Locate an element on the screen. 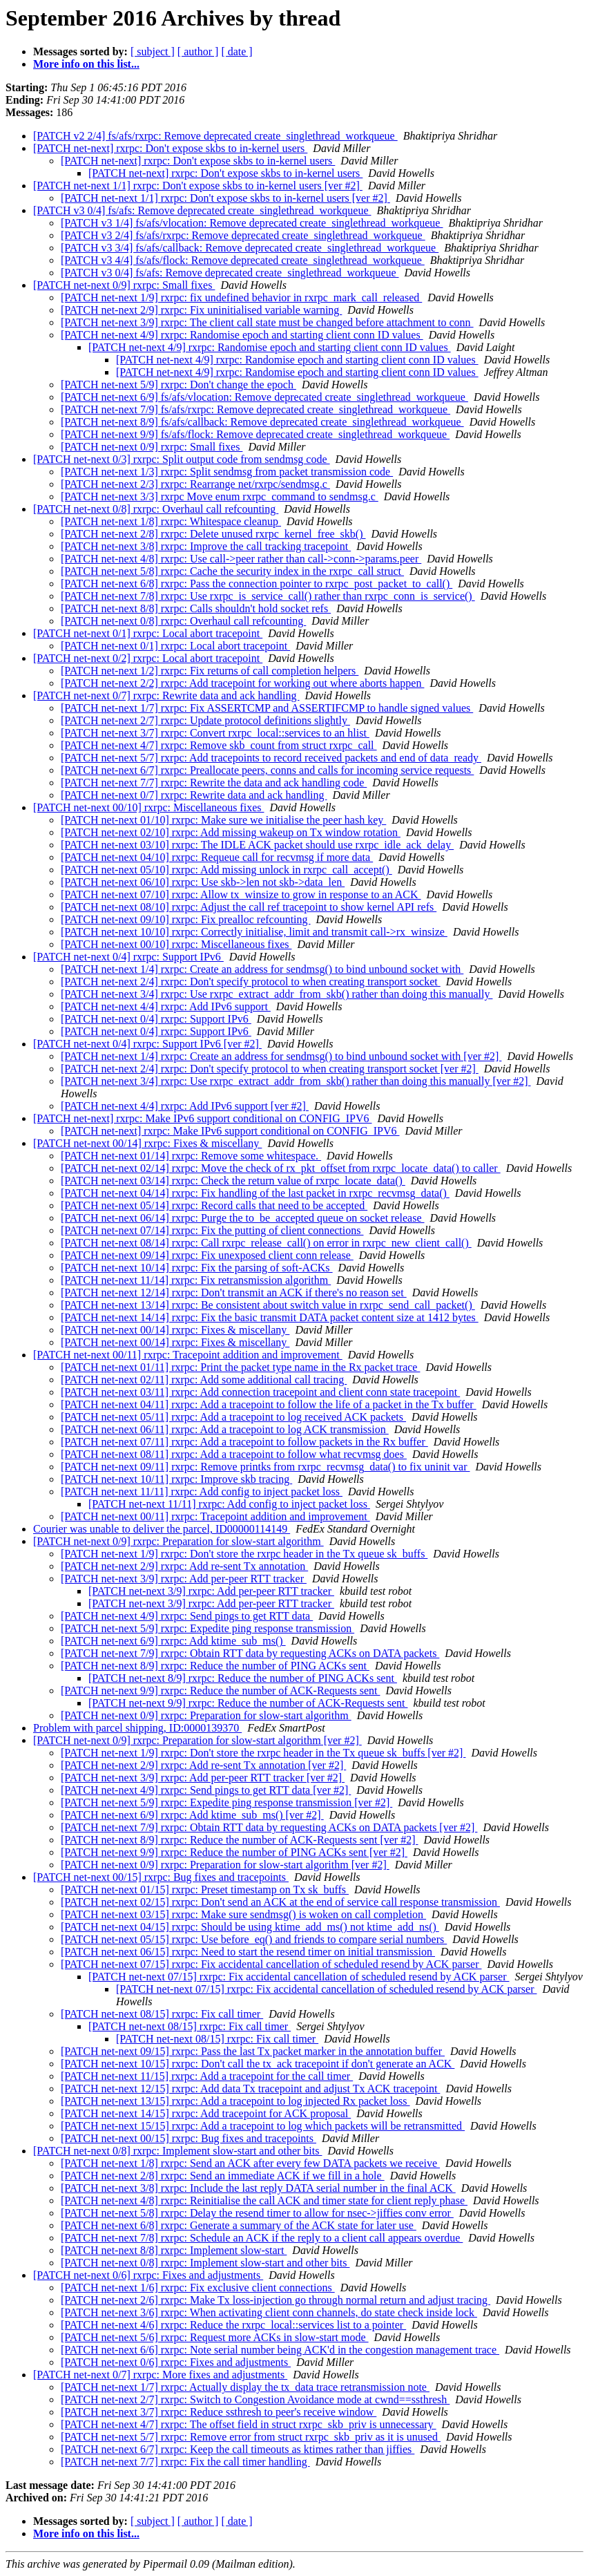  [PATCH net-next 2/9] rxrpc: Fix uninitialised variable warning is located at coordinates (201, 310).